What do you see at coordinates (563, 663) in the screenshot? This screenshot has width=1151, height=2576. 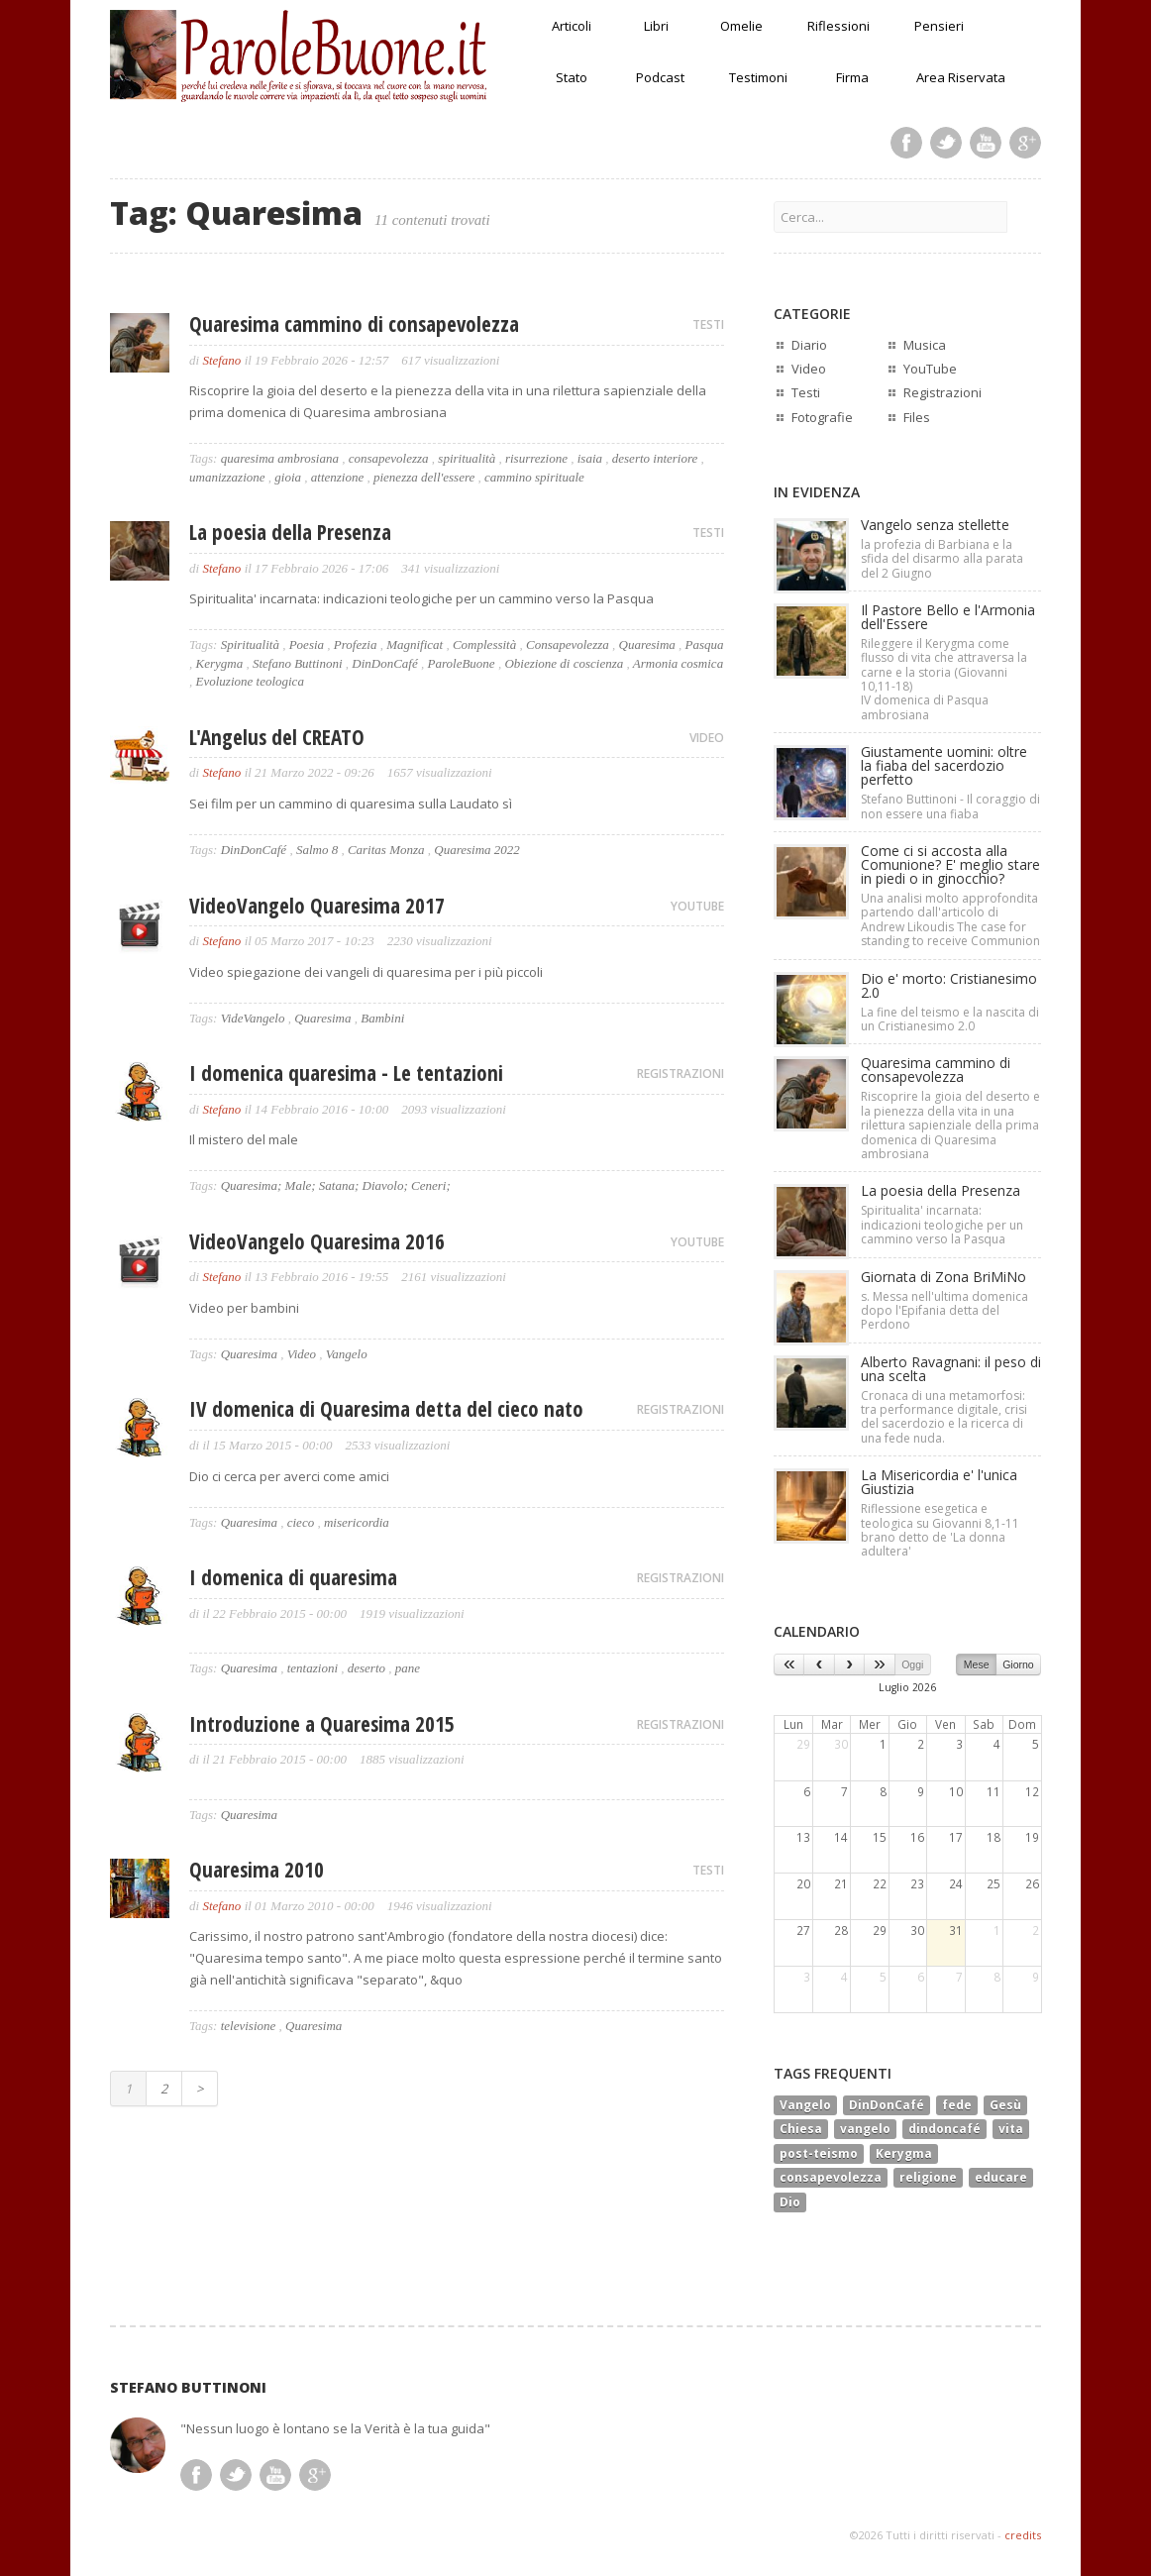 I see `Obiezione di coscienza` at bounding box center [563, 663].